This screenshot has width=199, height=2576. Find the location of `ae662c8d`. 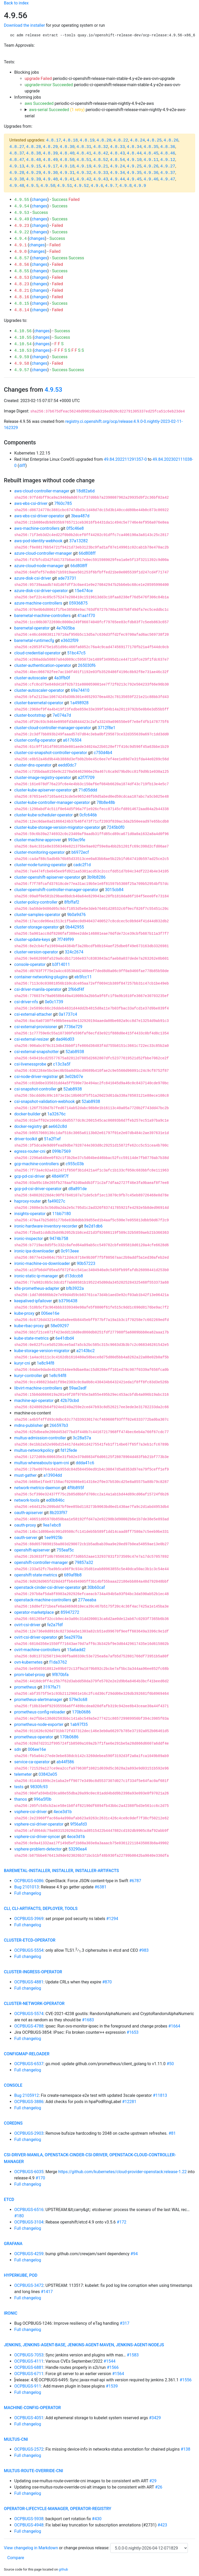

ae662c8d is located at coordinates (57, 1126).